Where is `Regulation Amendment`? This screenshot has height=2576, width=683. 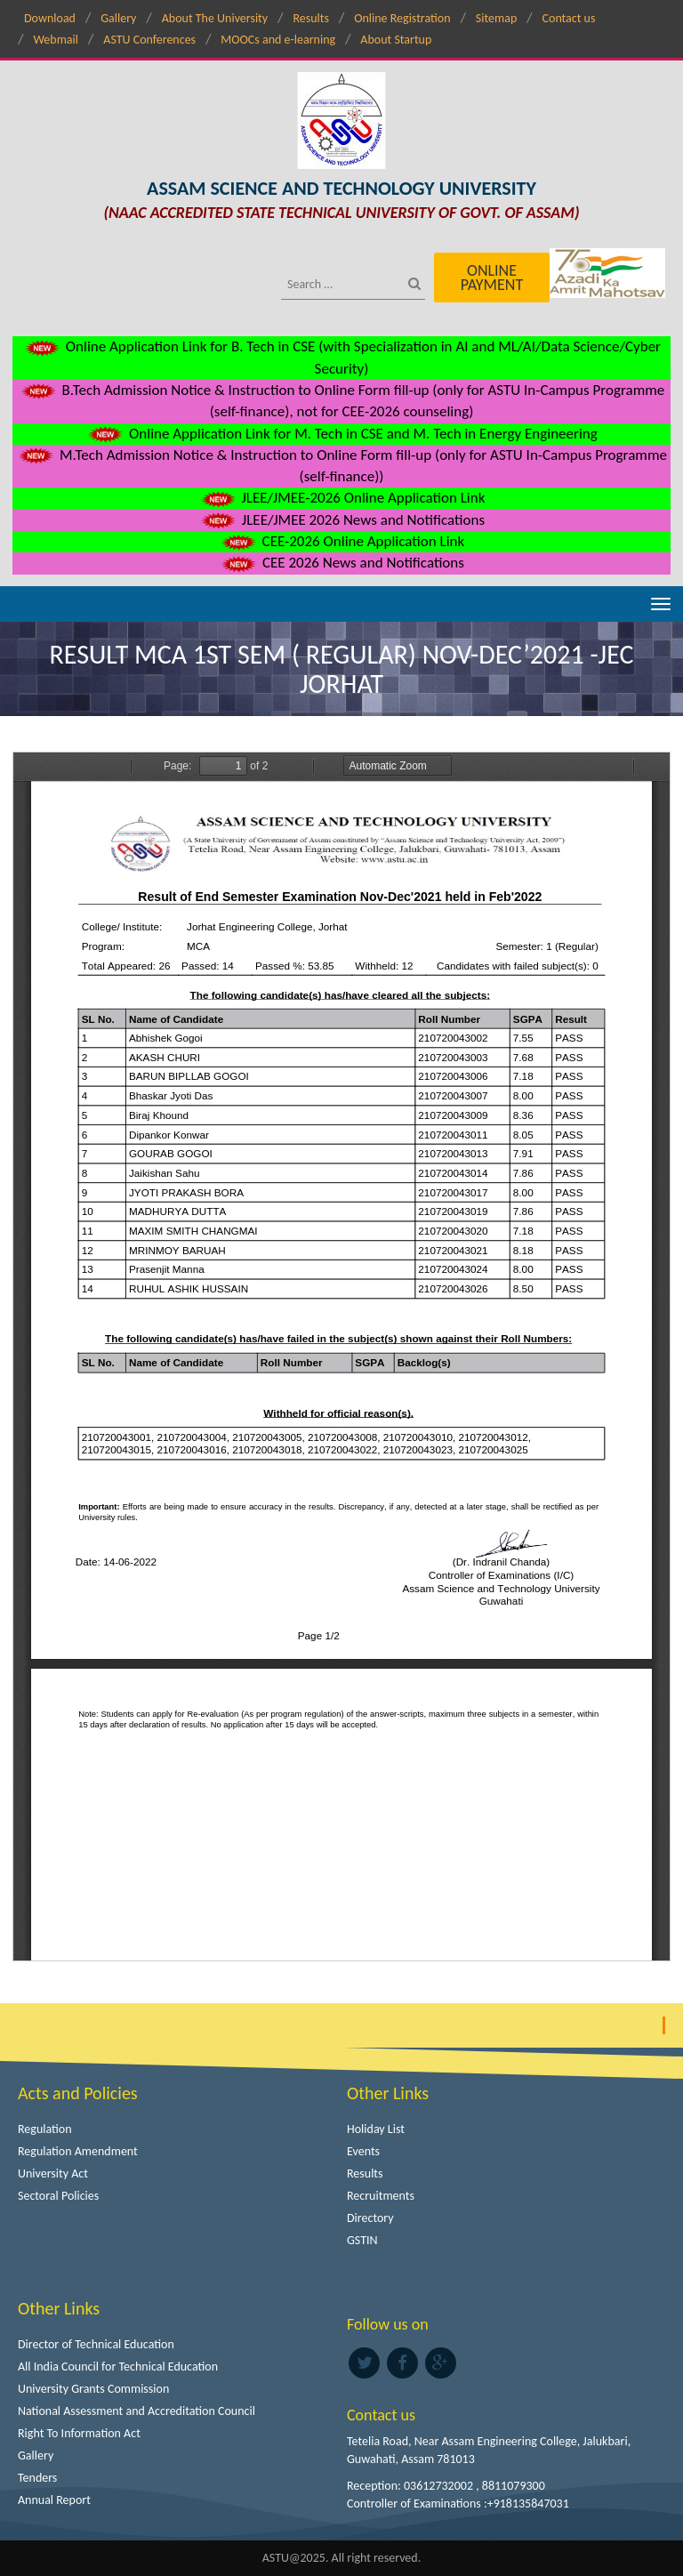 Regulation Amendment is located at coordinates (78, 2151).